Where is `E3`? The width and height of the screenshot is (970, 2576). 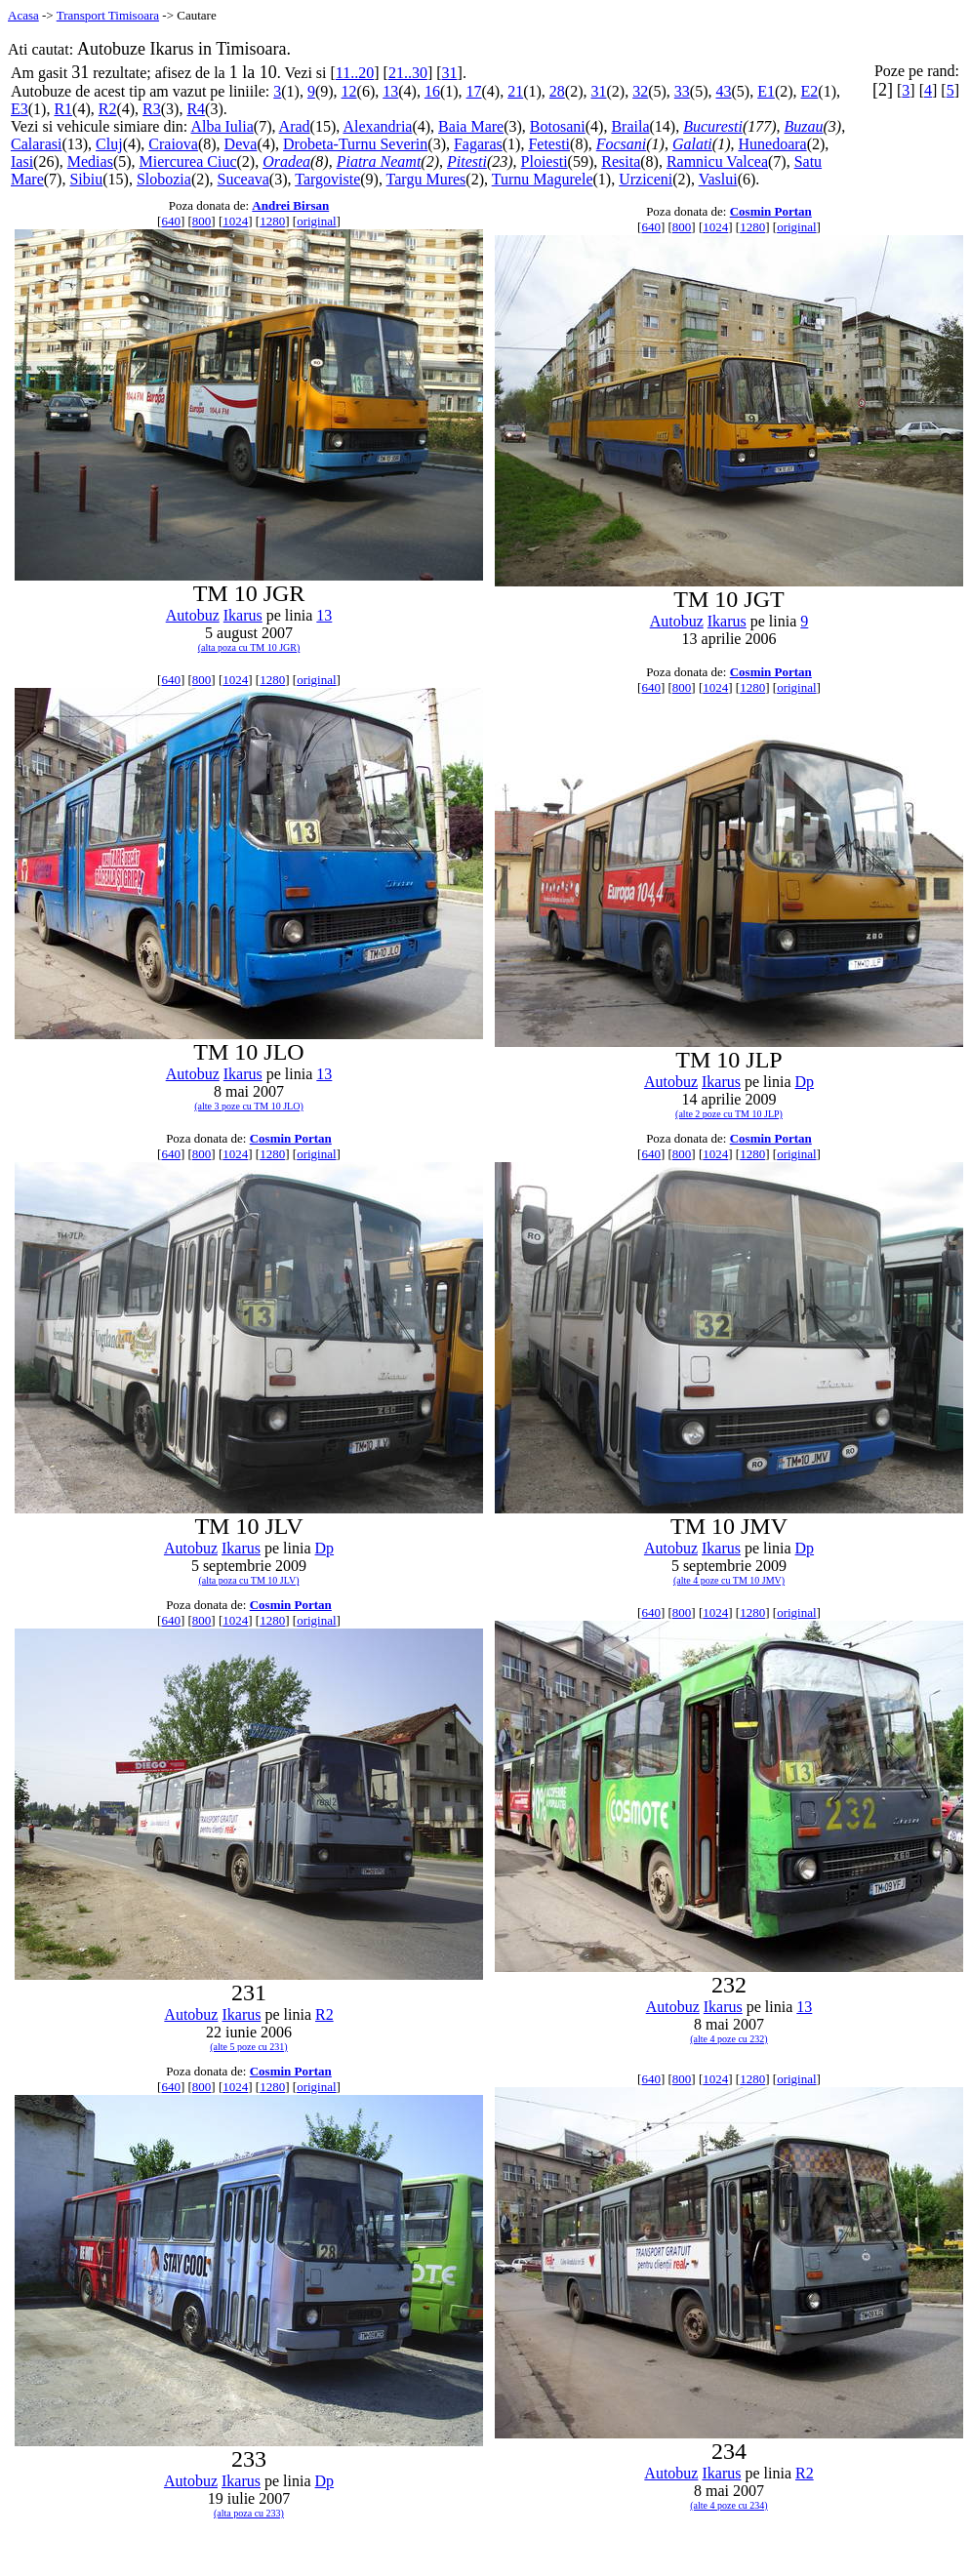 E3 is located at coordinates (19, 109).